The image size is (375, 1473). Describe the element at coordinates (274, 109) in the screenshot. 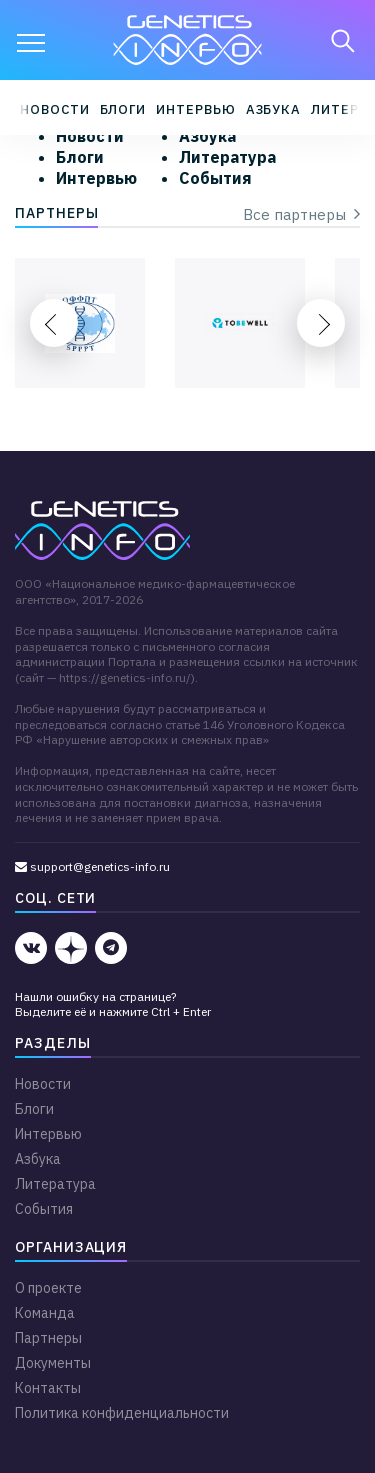

I see `Азбука` at that location.